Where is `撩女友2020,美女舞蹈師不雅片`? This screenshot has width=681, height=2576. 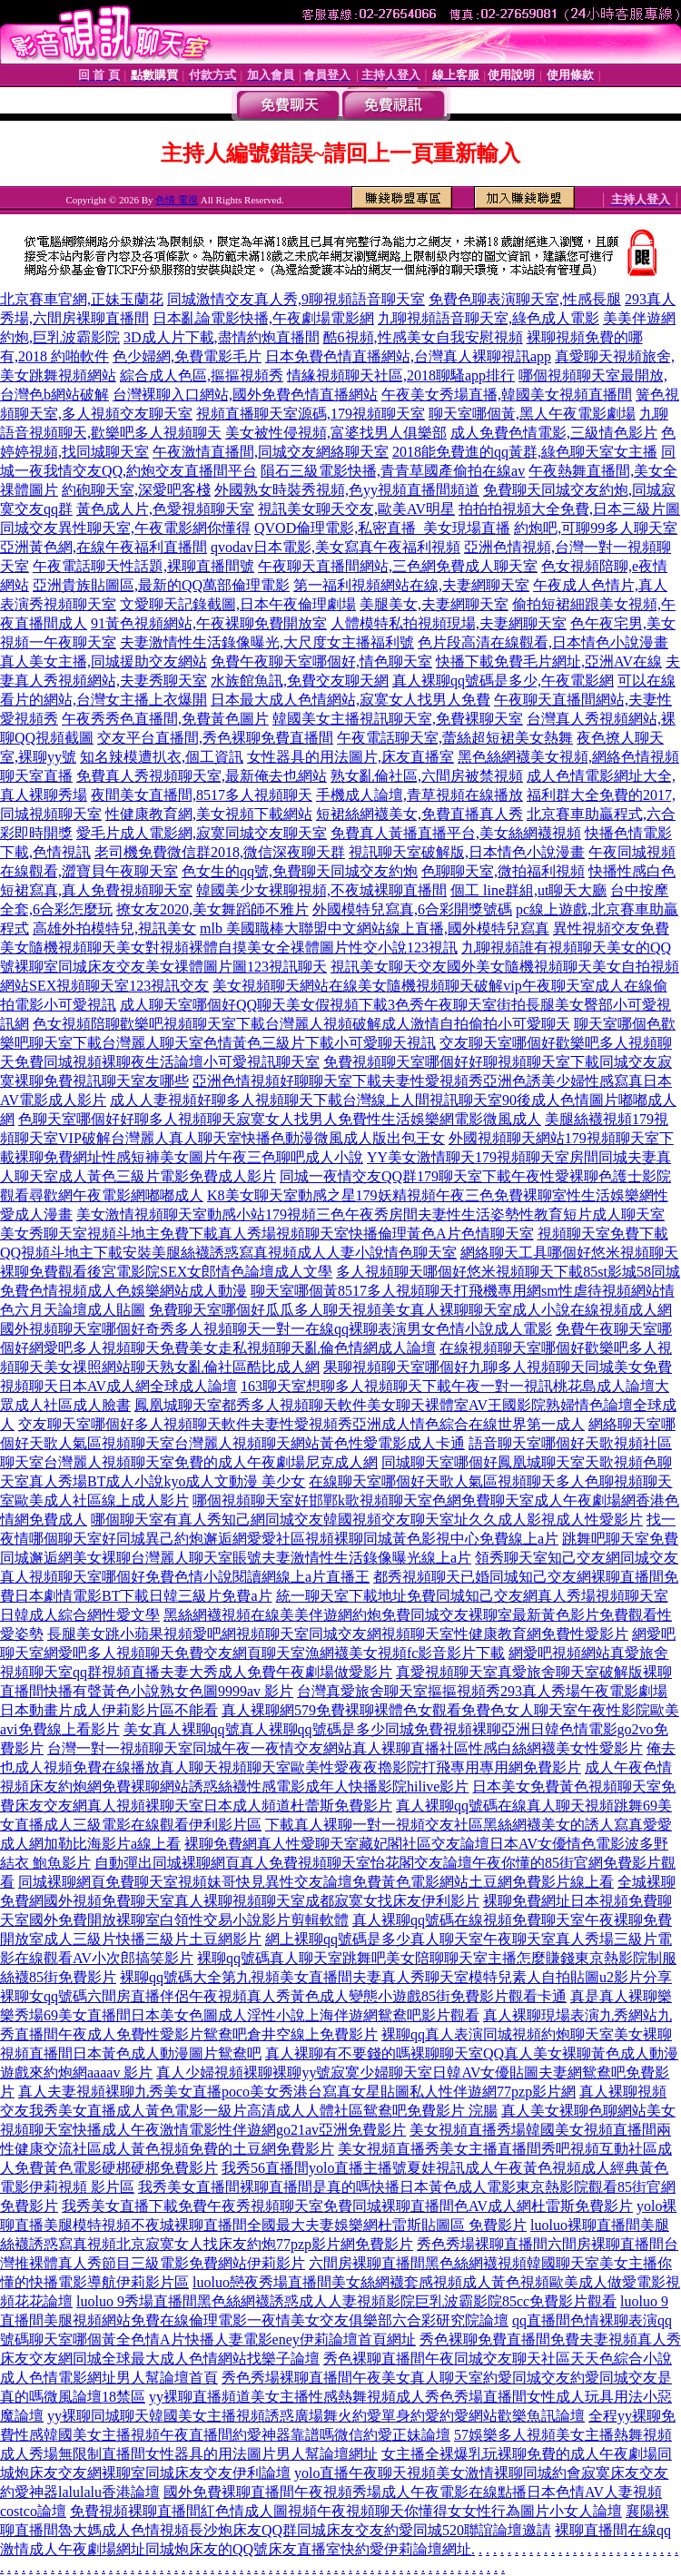
撩女友2020,美女舞蹈師不雅片 is located at coordinates (212, 909).